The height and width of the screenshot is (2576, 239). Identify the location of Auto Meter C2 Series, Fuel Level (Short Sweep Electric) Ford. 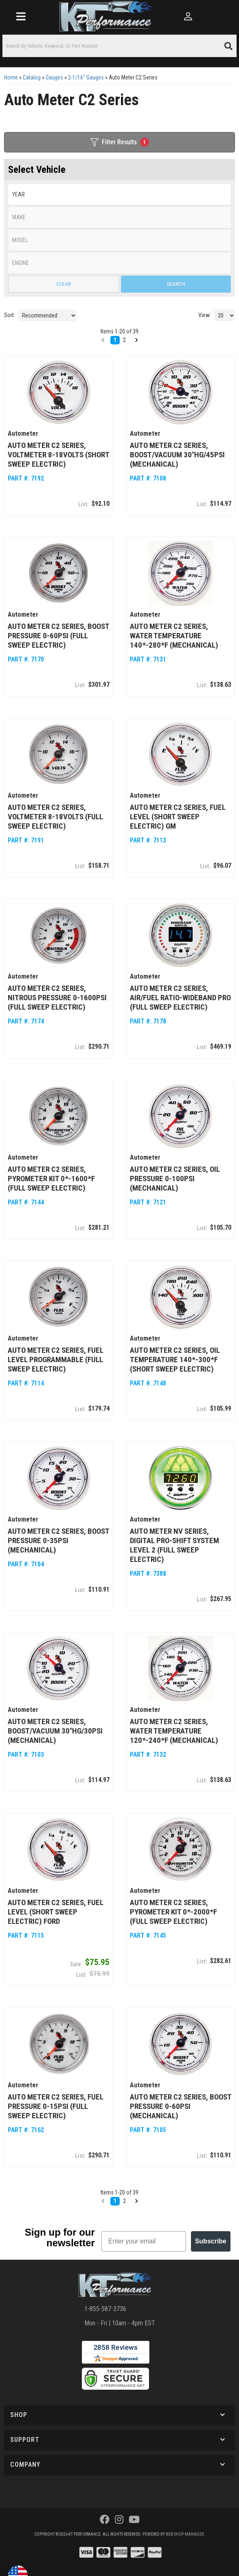
(55, 1912).